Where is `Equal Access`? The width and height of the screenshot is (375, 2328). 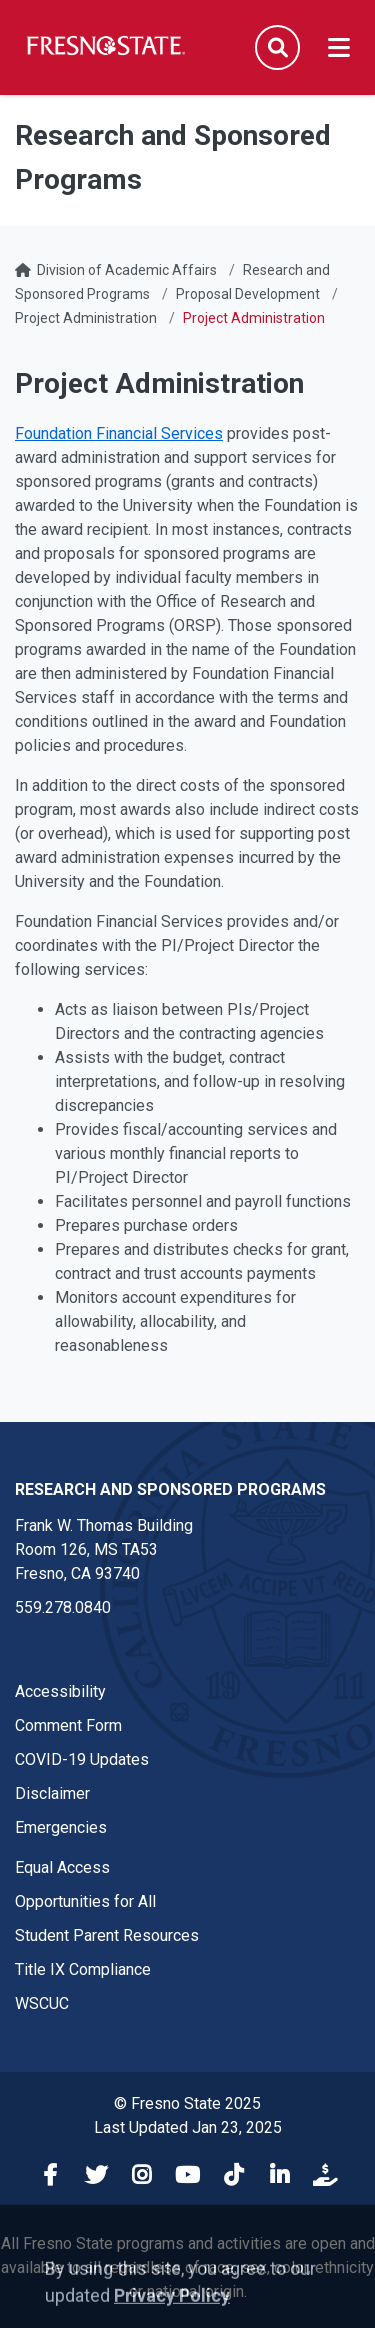 Equal Access is located at coordinates (62, 1867).